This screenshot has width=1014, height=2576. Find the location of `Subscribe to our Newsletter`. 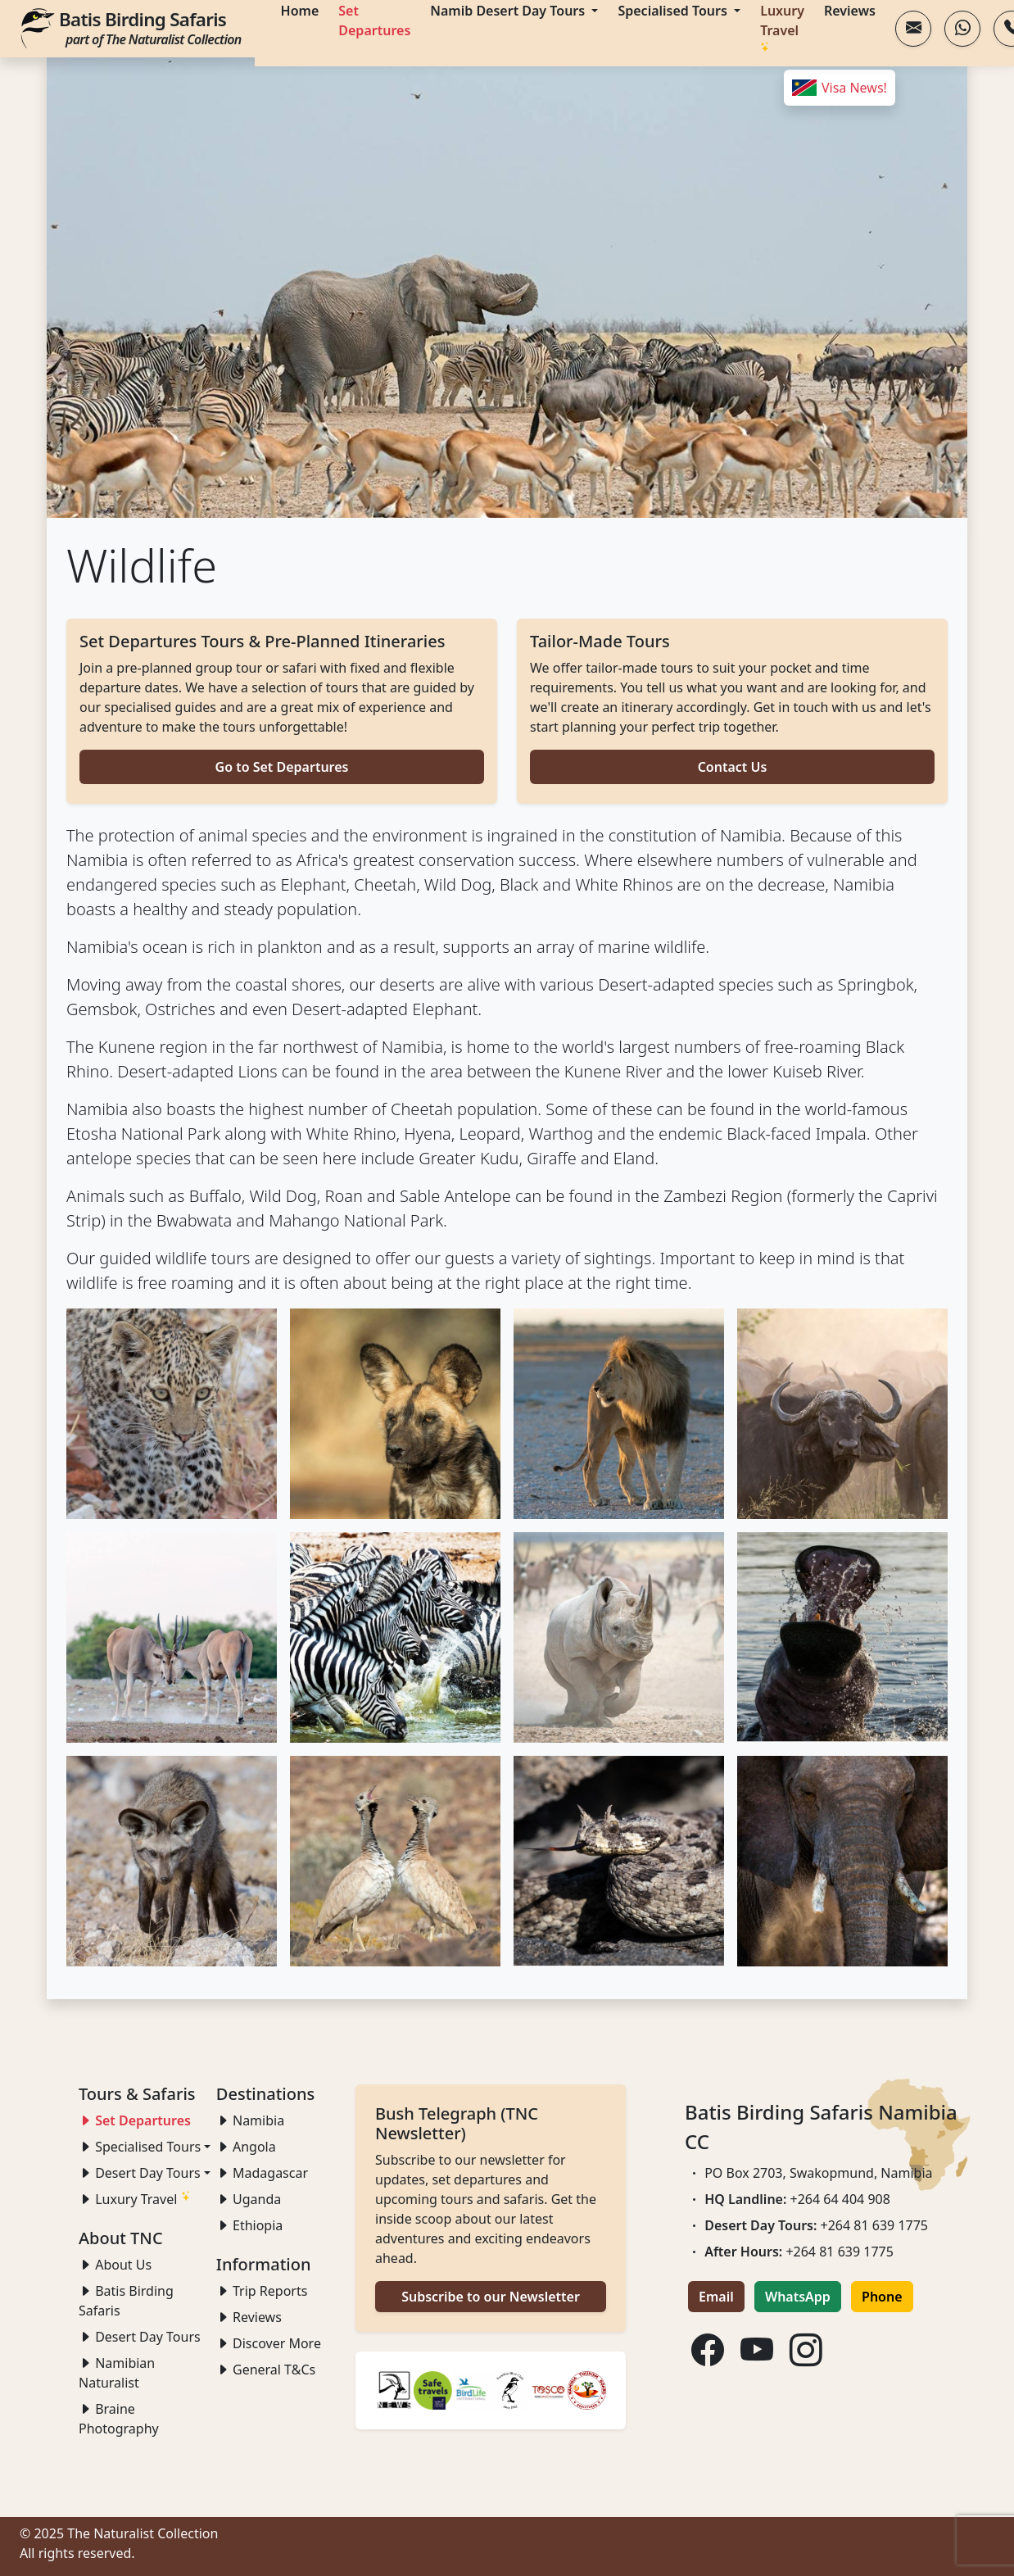

Subscribe to our Newsletter is located at coordinates (490, 2297).